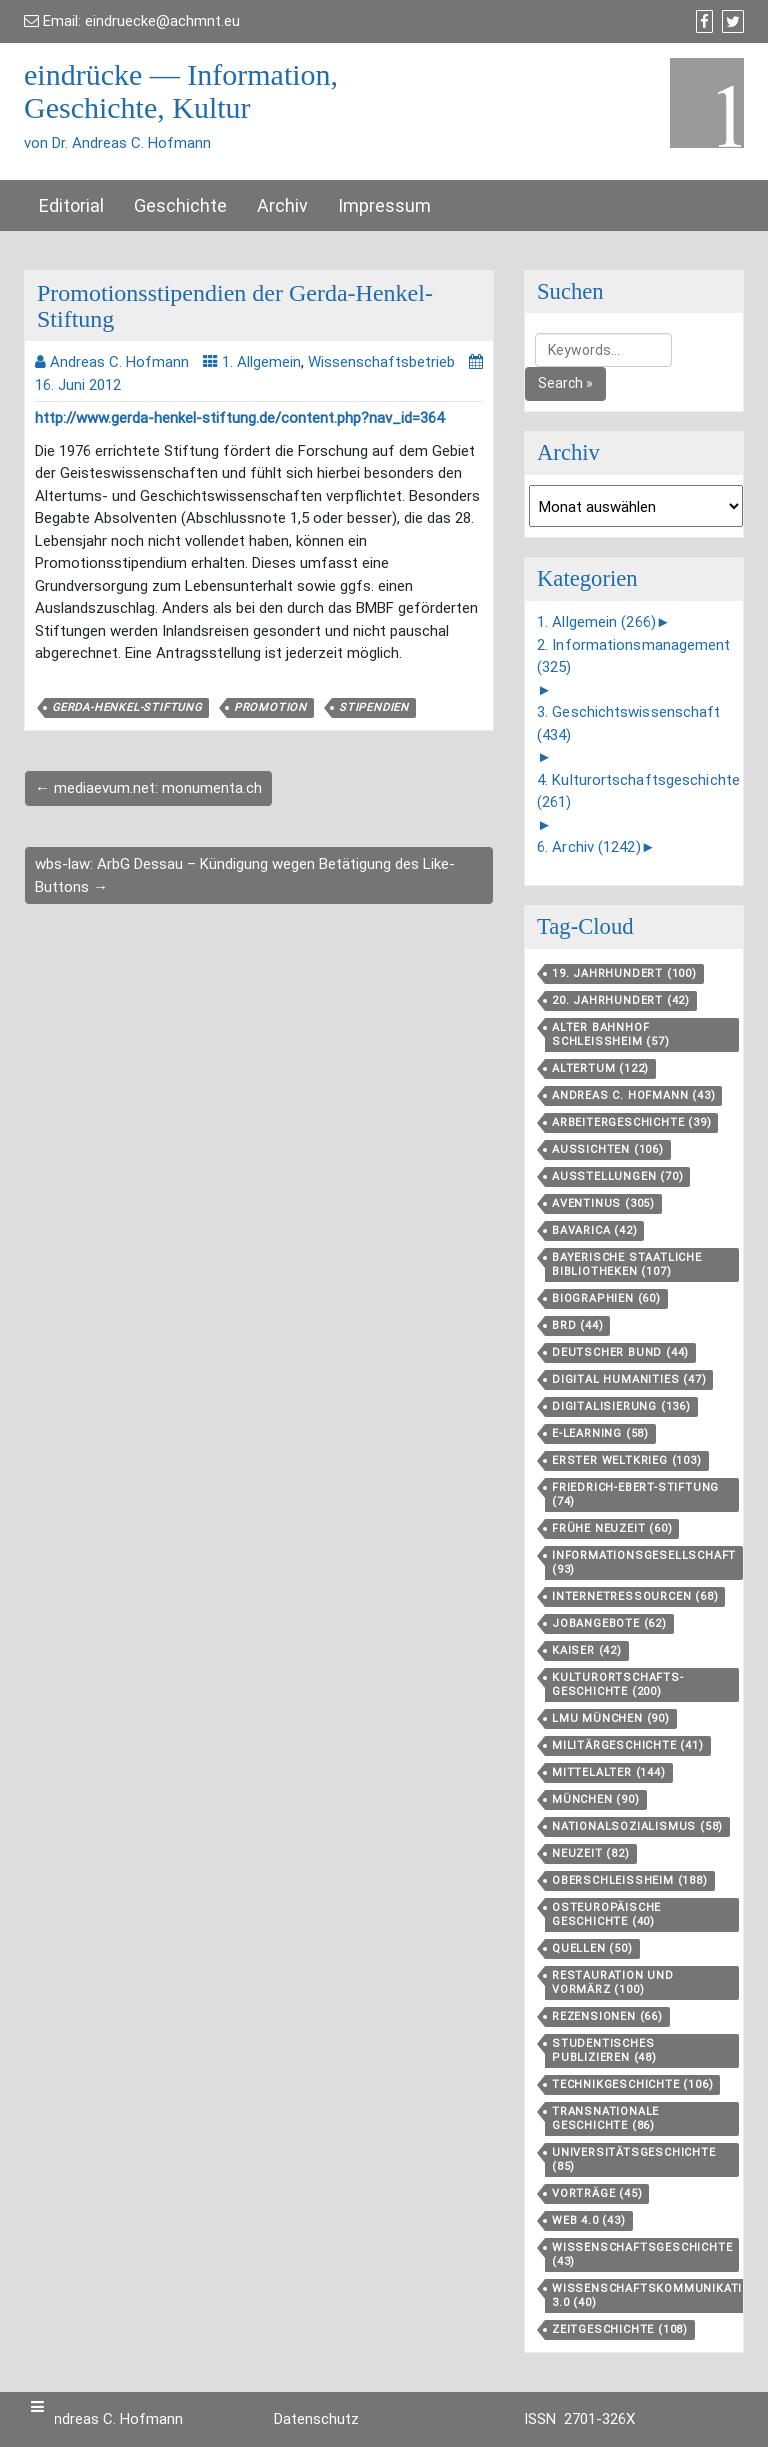 This screenshot has height=2447, width=768. Describe the element at coordinates (621, 1406) in the screenshot. I see `Digitalisierung [Digitalisierung (136 Einträge)]` at that location.